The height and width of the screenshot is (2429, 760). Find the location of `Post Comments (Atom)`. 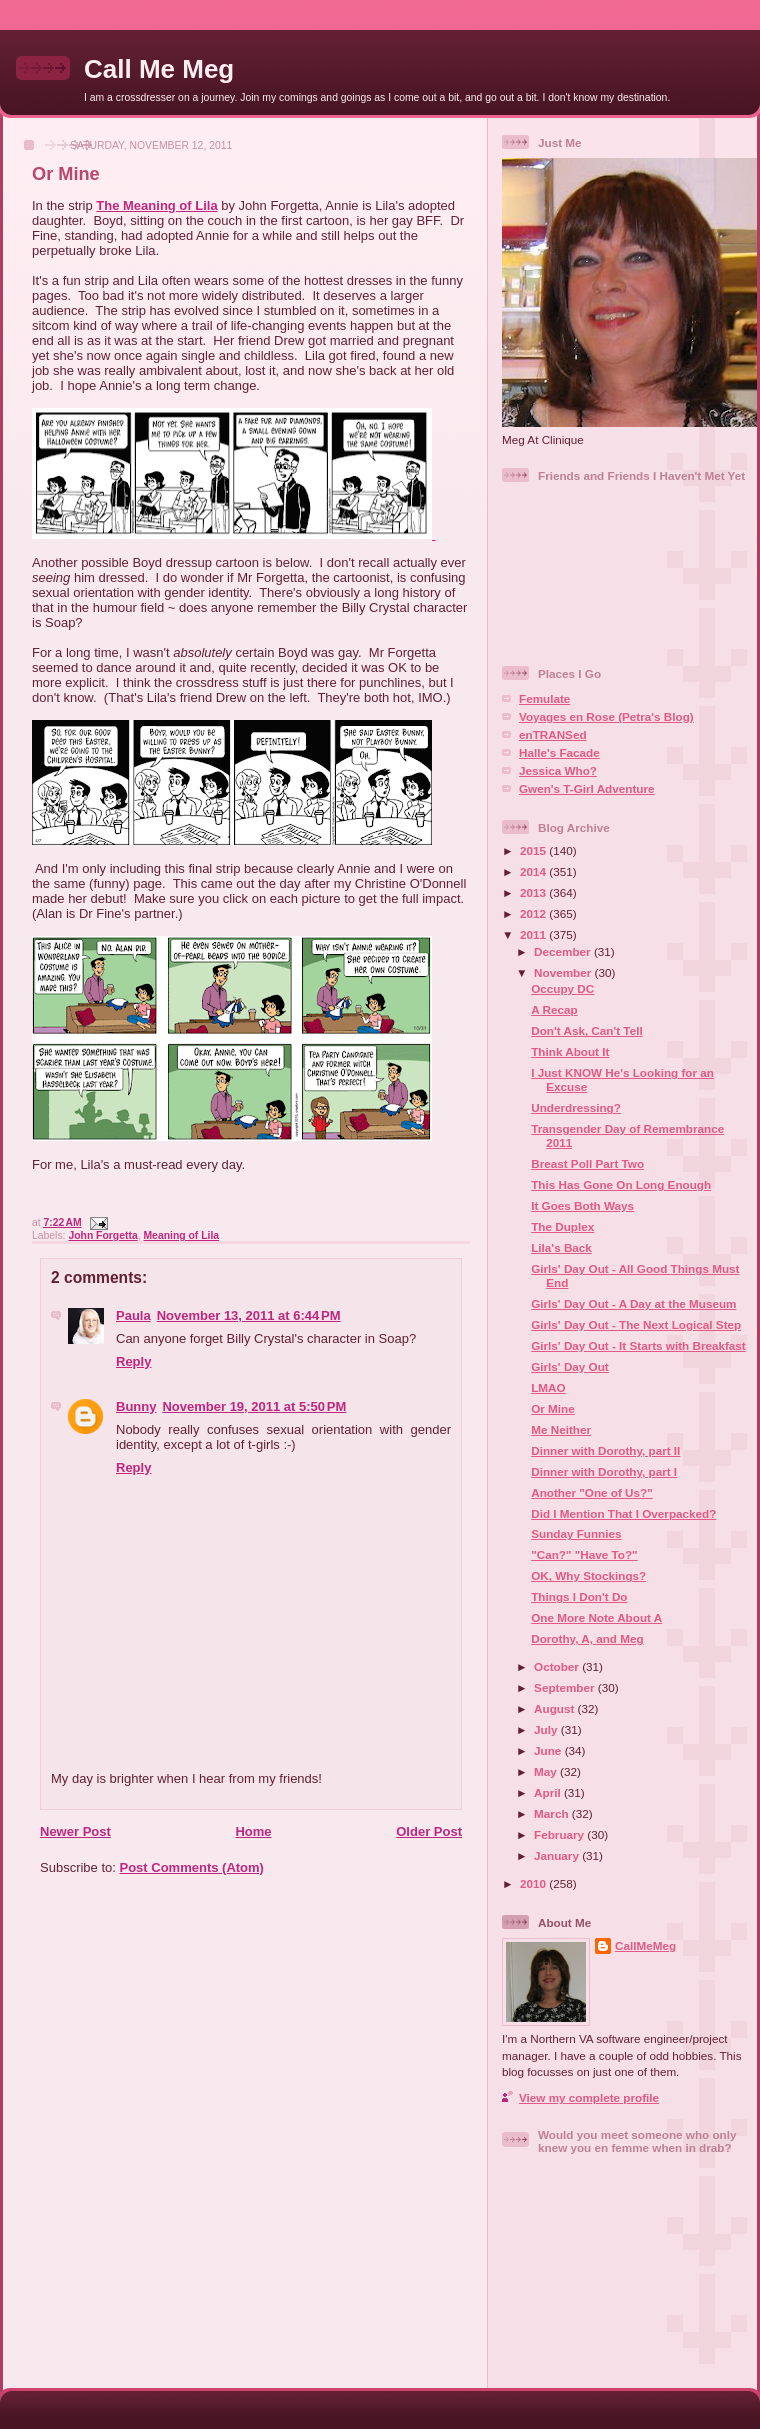

Post Comments (Atom) is located at coordinates (192, 1867).